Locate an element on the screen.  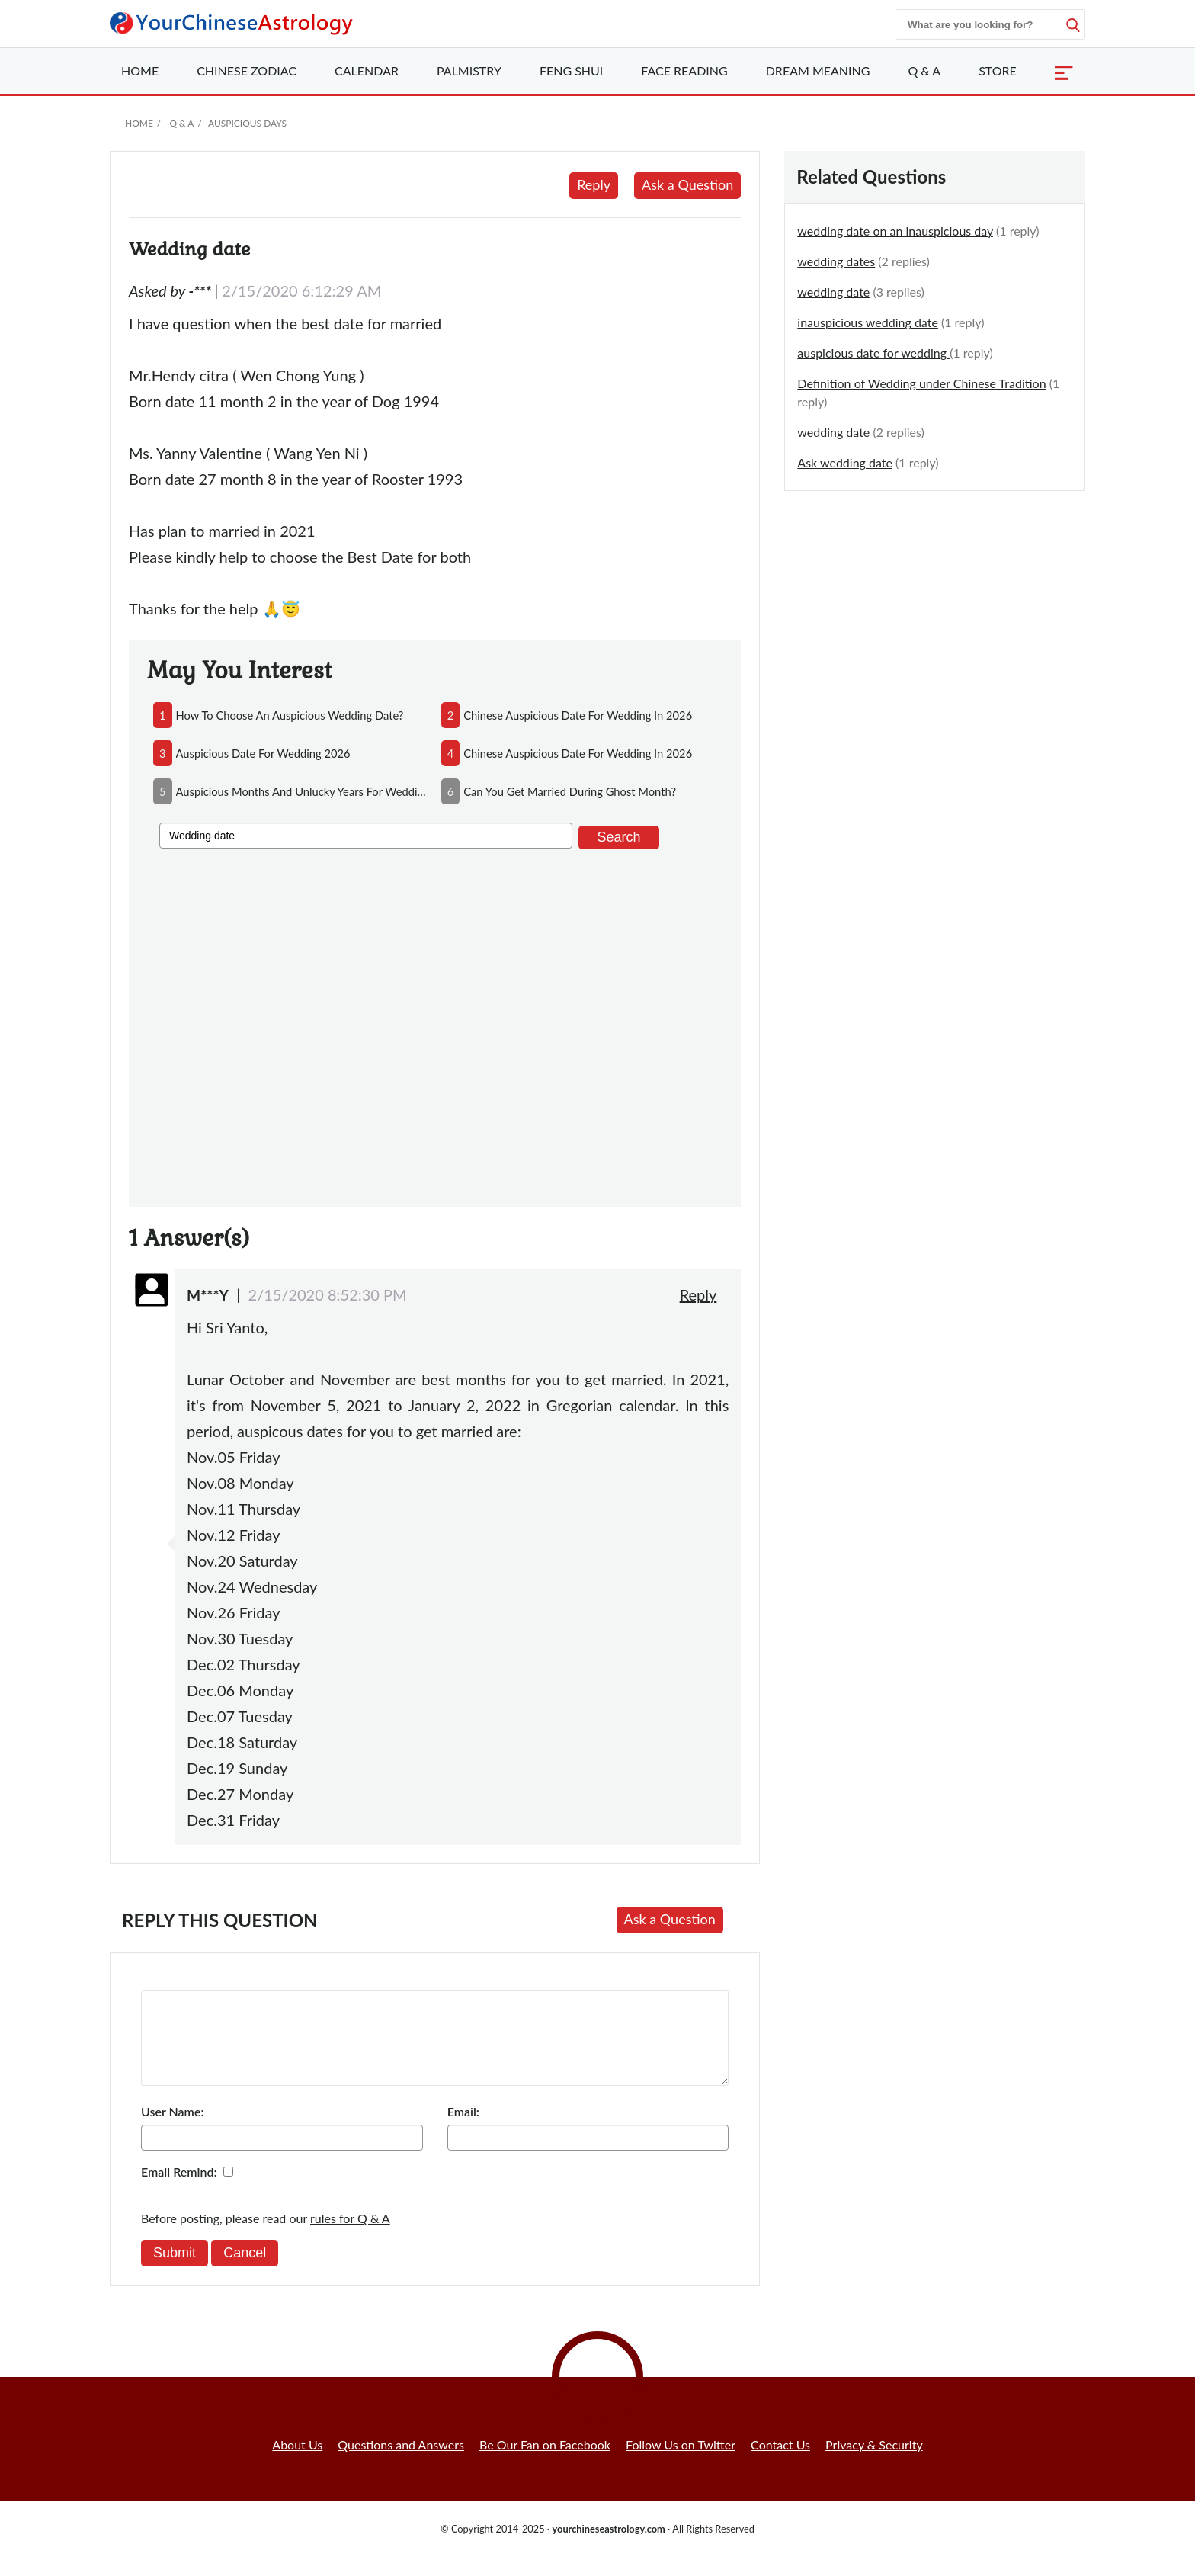
yourchineseastrology.com is located at coordinates (608, 2547).